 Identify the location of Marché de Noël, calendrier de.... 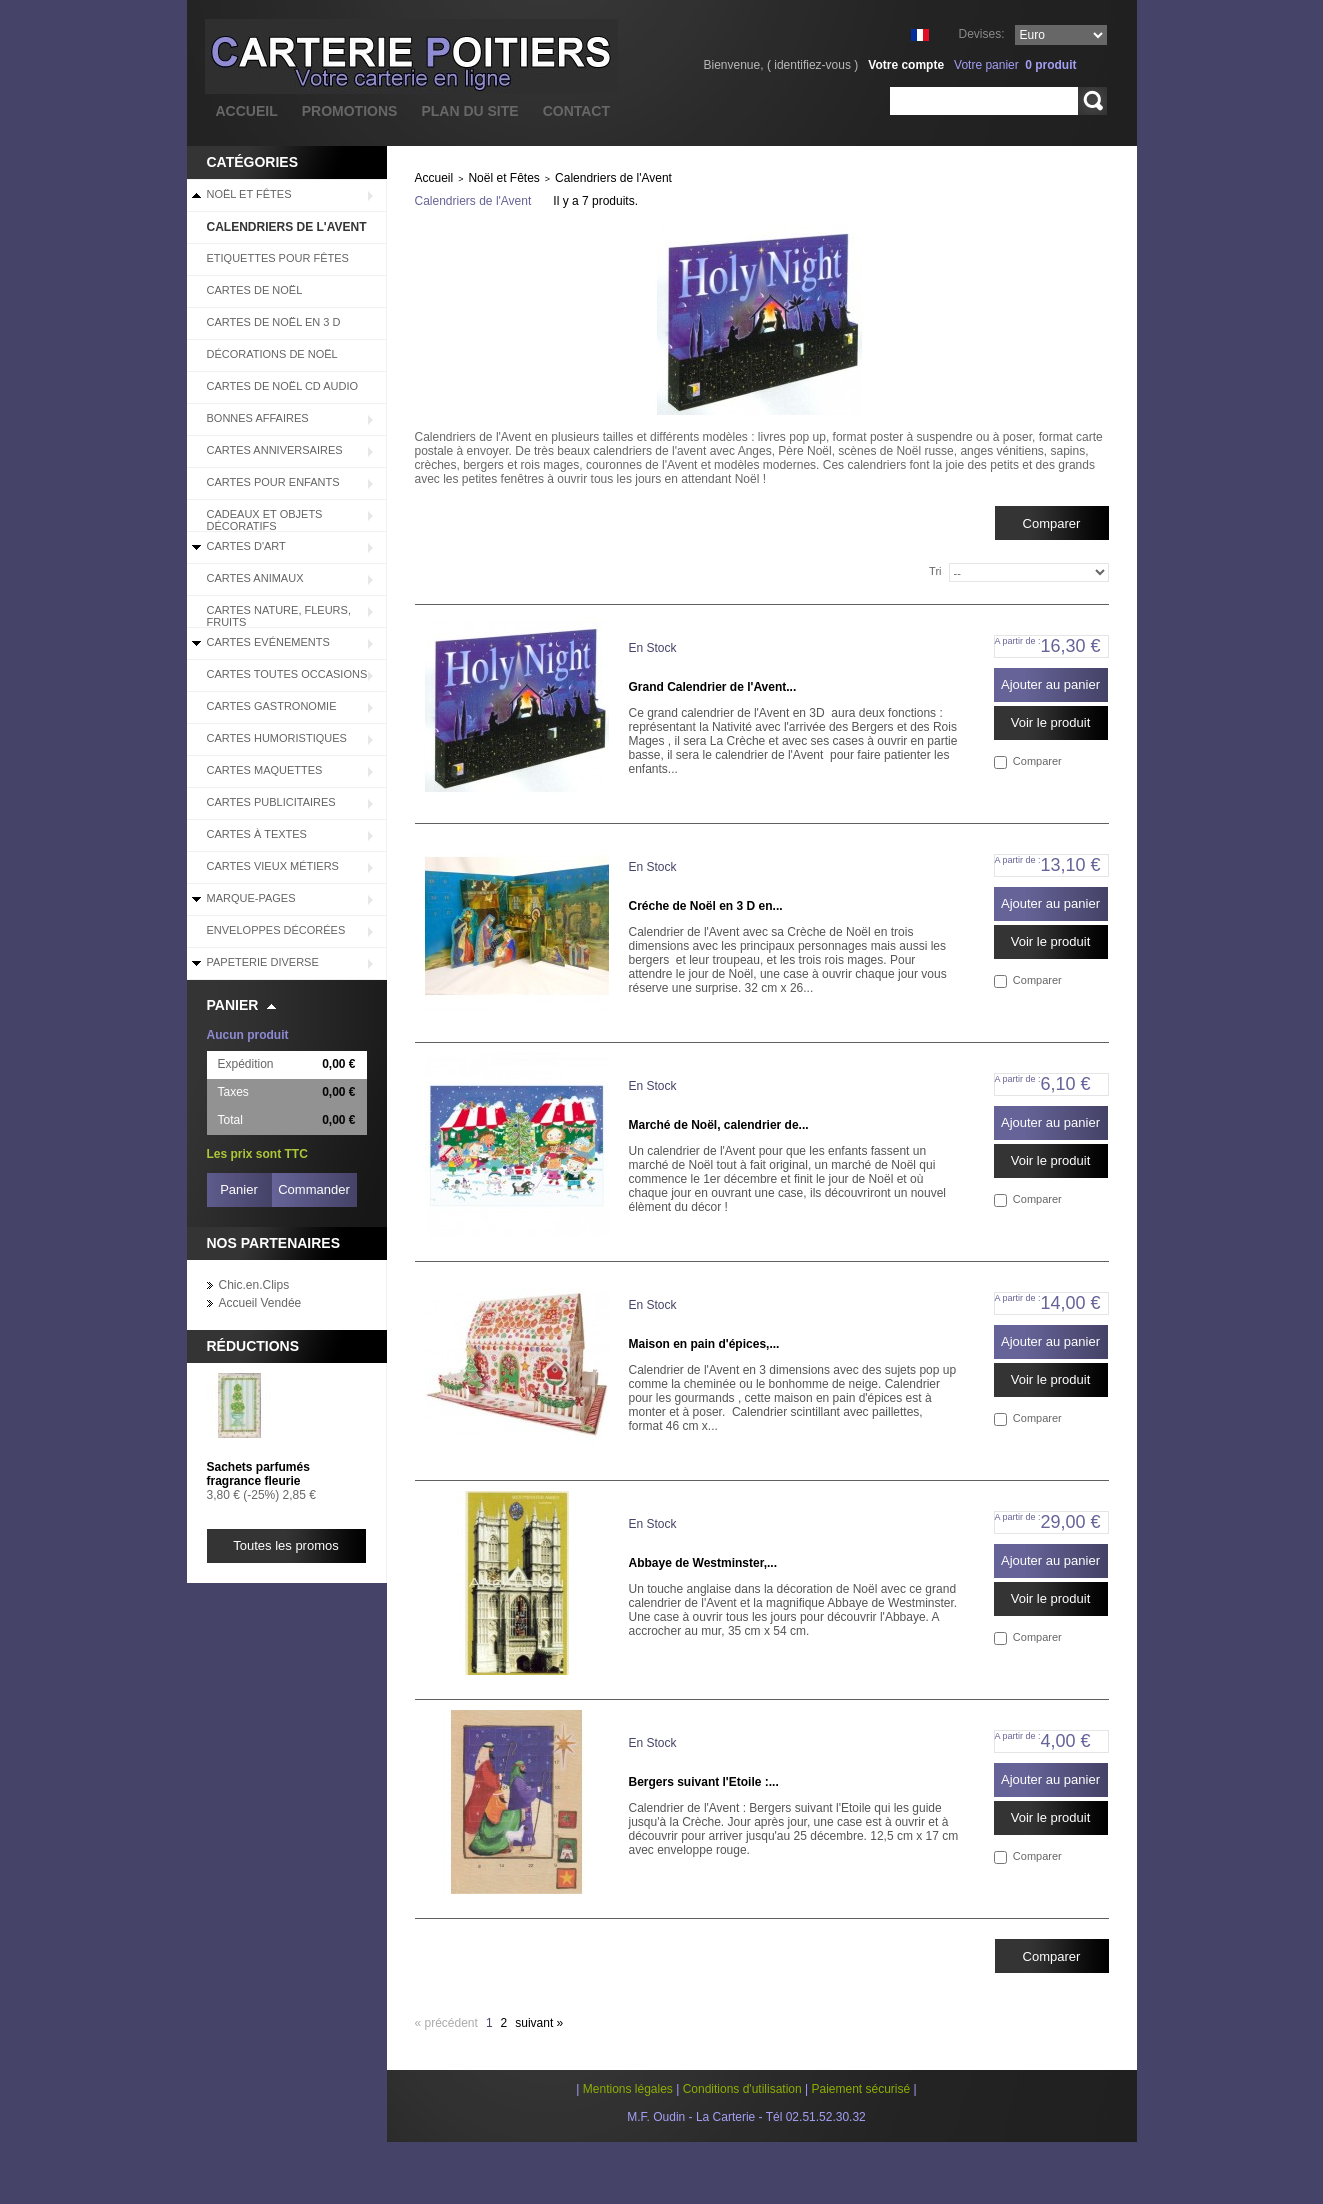
(719, 1125).